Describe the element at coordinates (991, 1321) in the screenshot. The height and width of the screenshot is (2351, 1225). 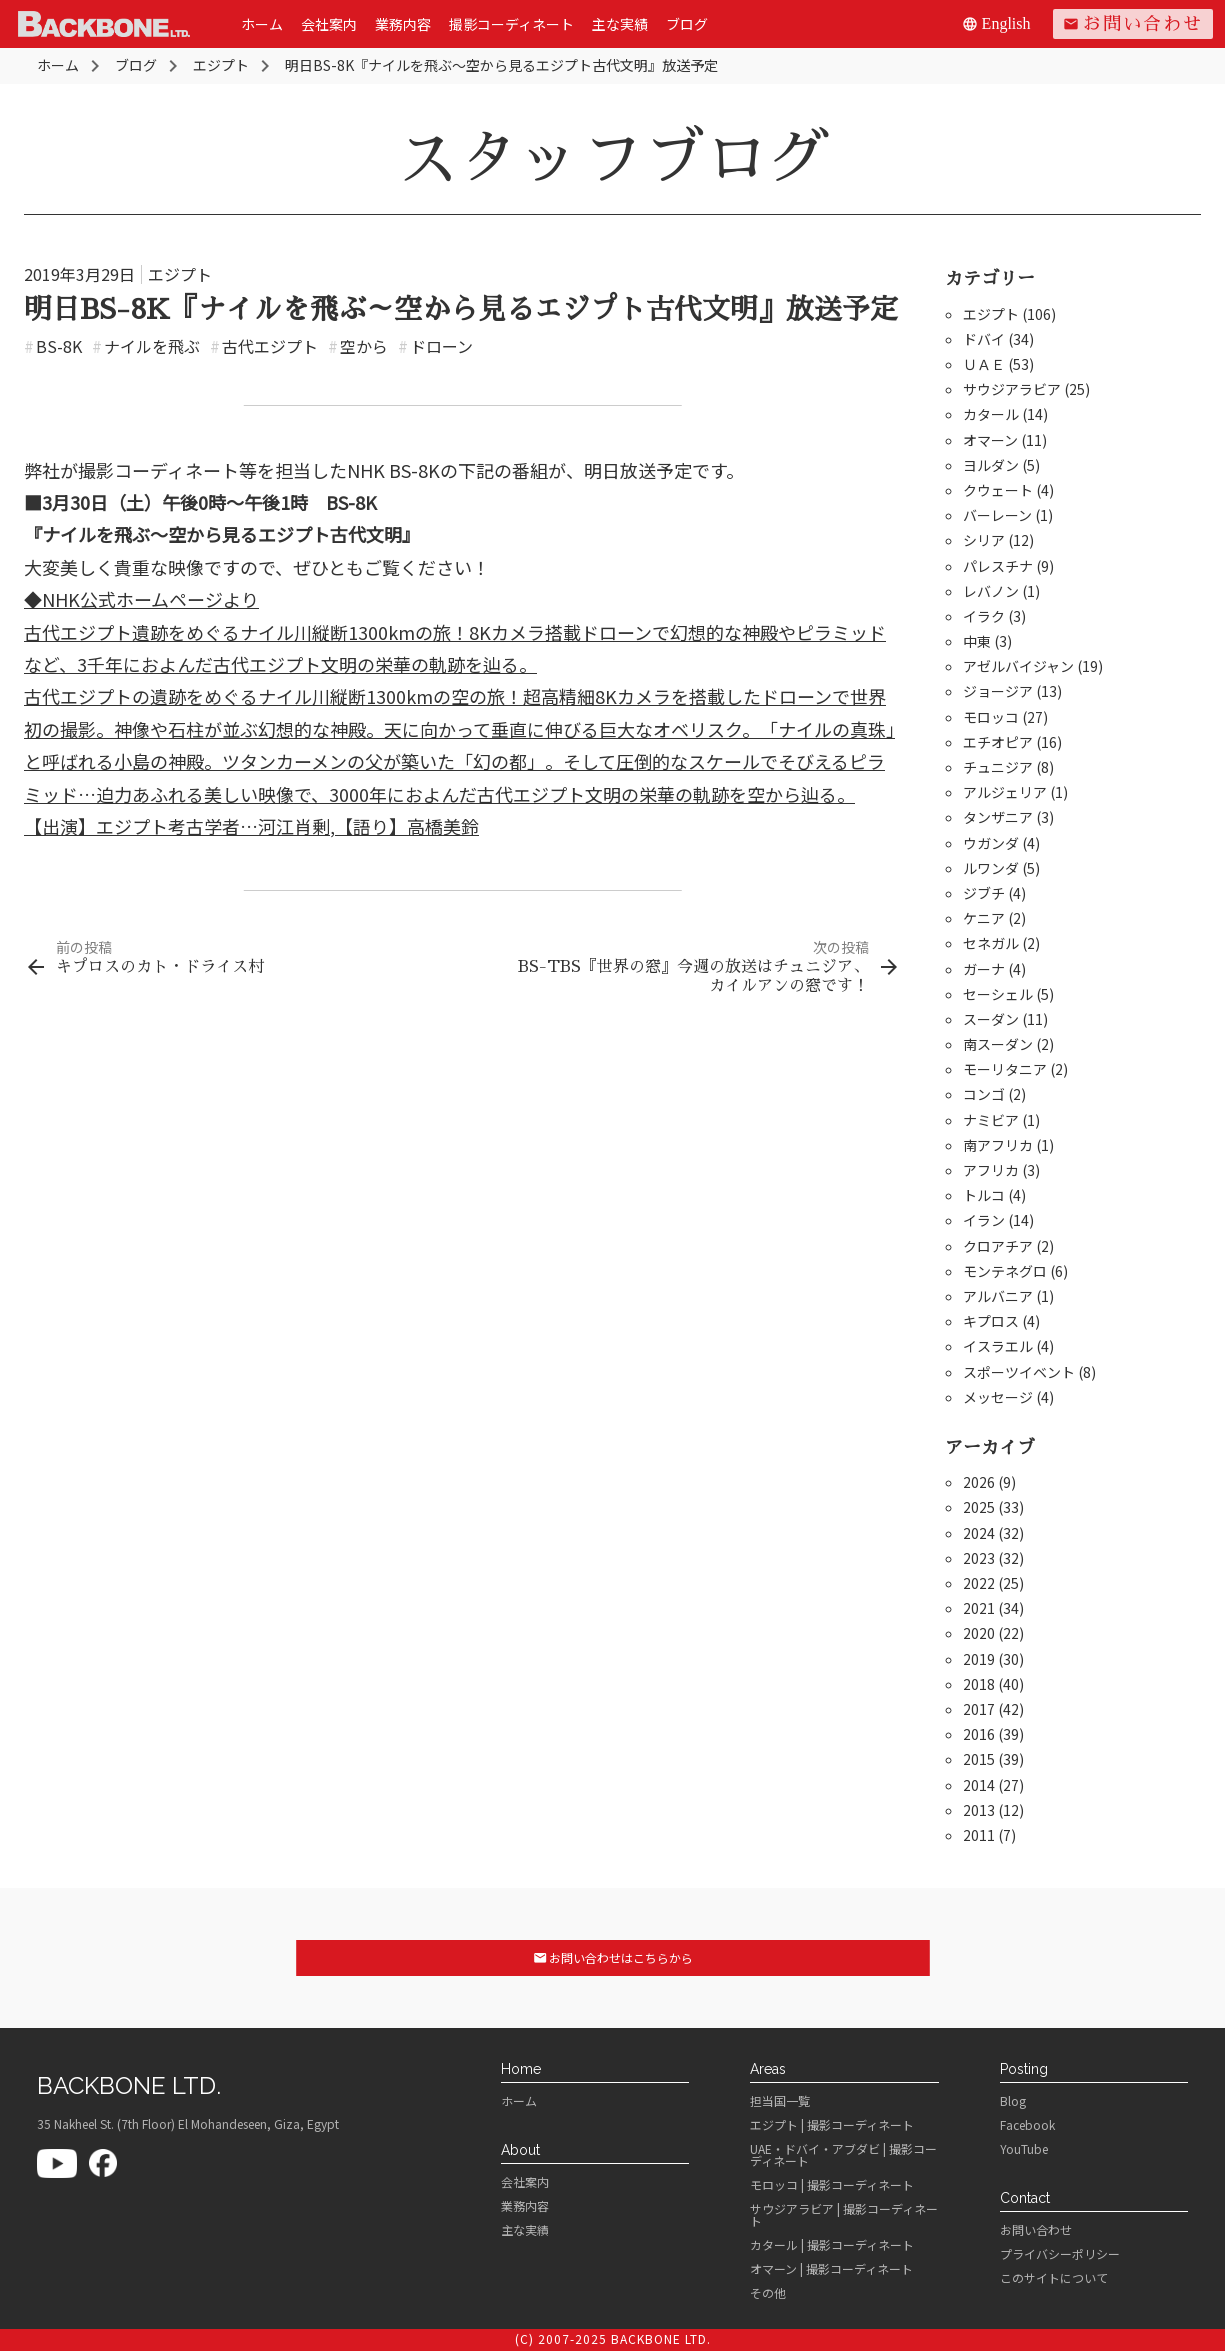
I see `キプロス` at that location.